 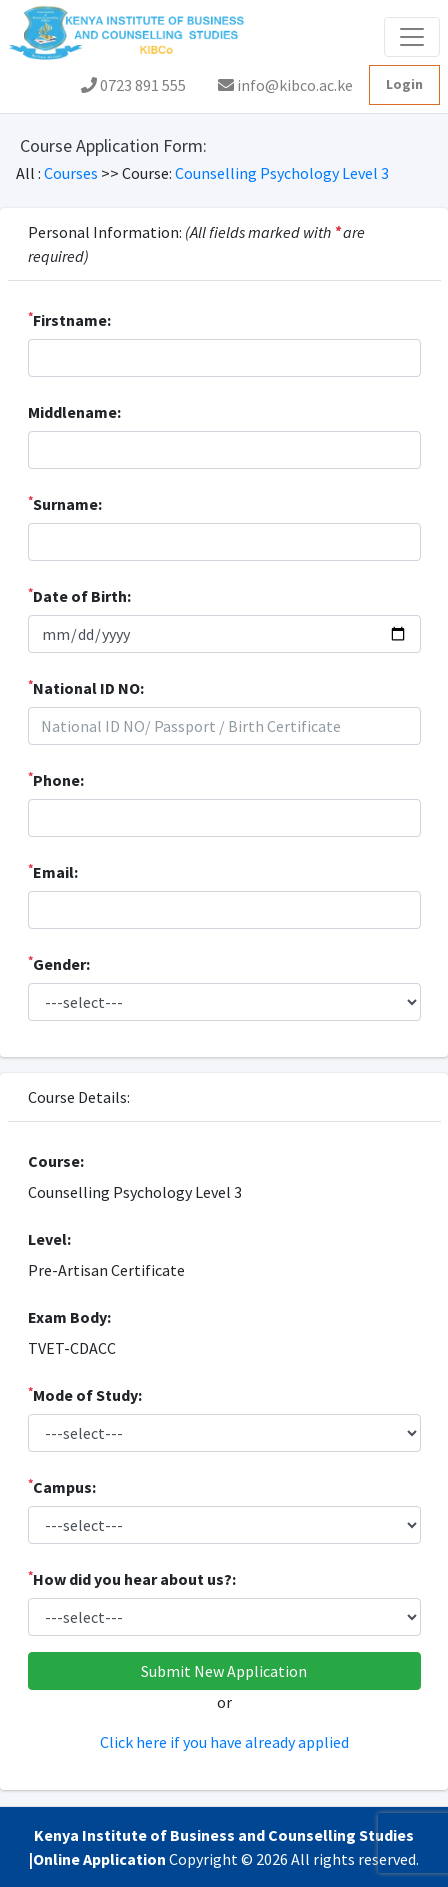 What do you see at coordinates (282, 173) in the screenshot?
I see `Counselling Psychology Level 3` at bounding box center [282, 173].